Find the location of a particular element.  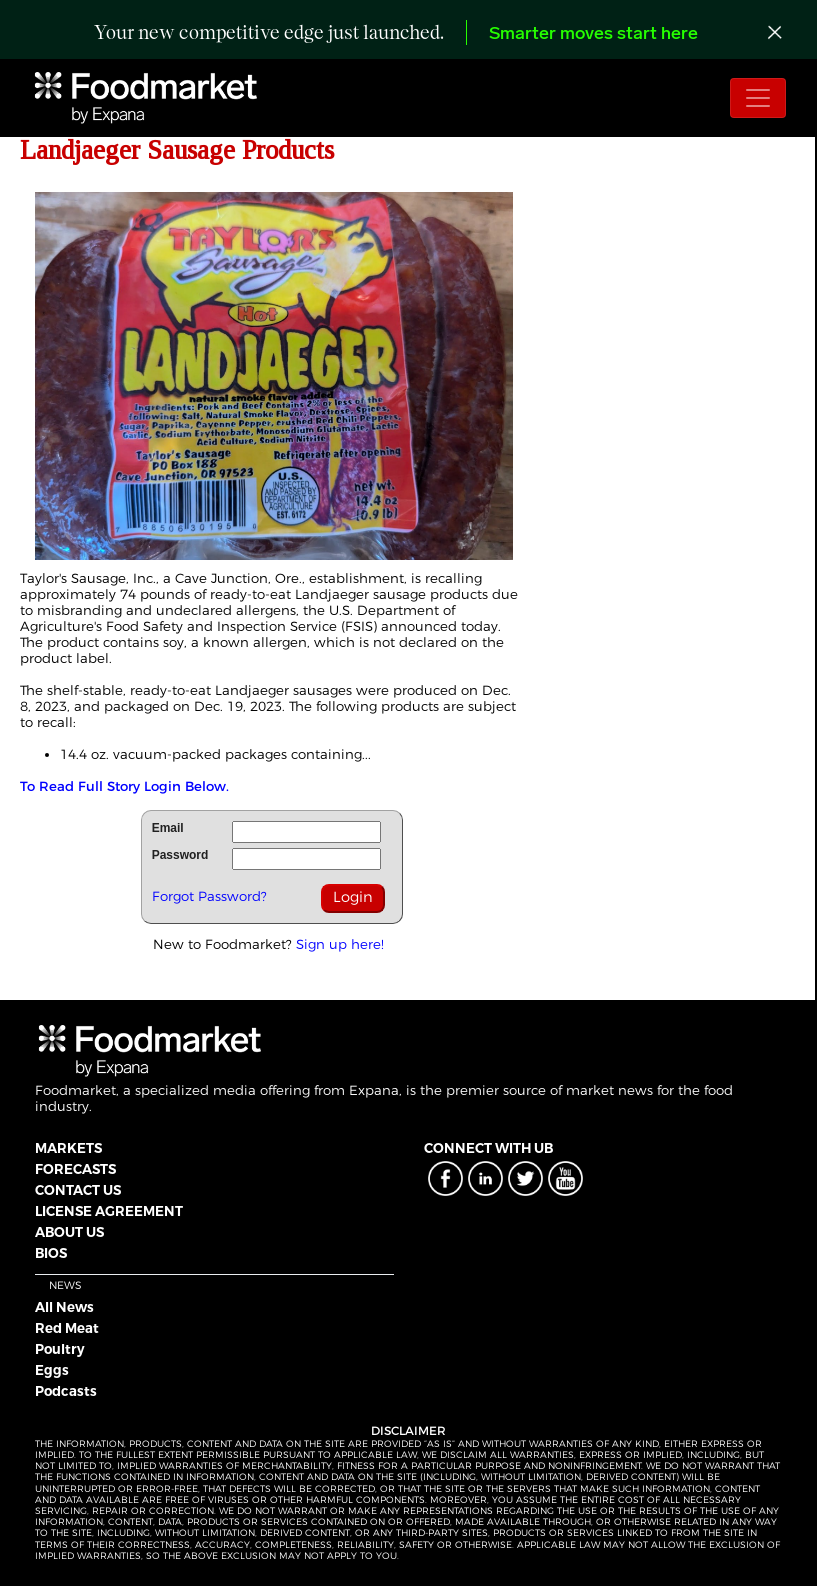

Eggs is located at coordinates (52, 1370).